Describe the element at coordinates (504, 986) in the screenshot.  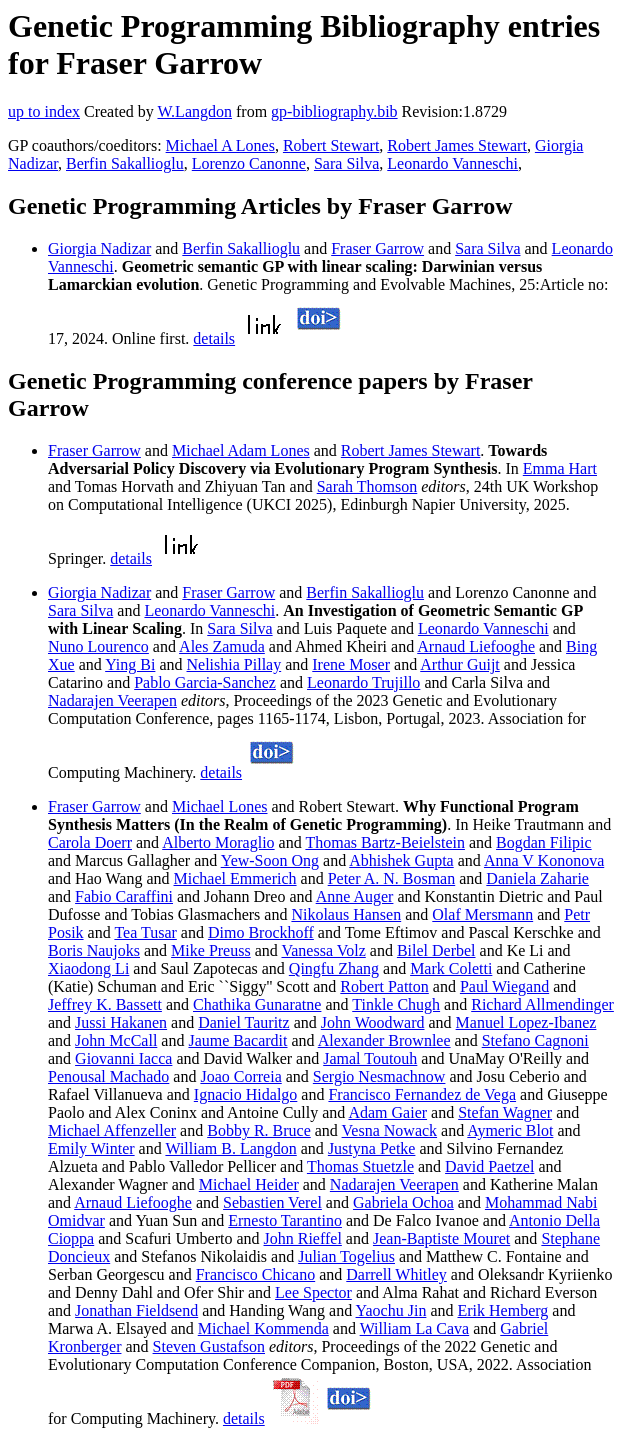
I see `Paul Wiegand` at that location.